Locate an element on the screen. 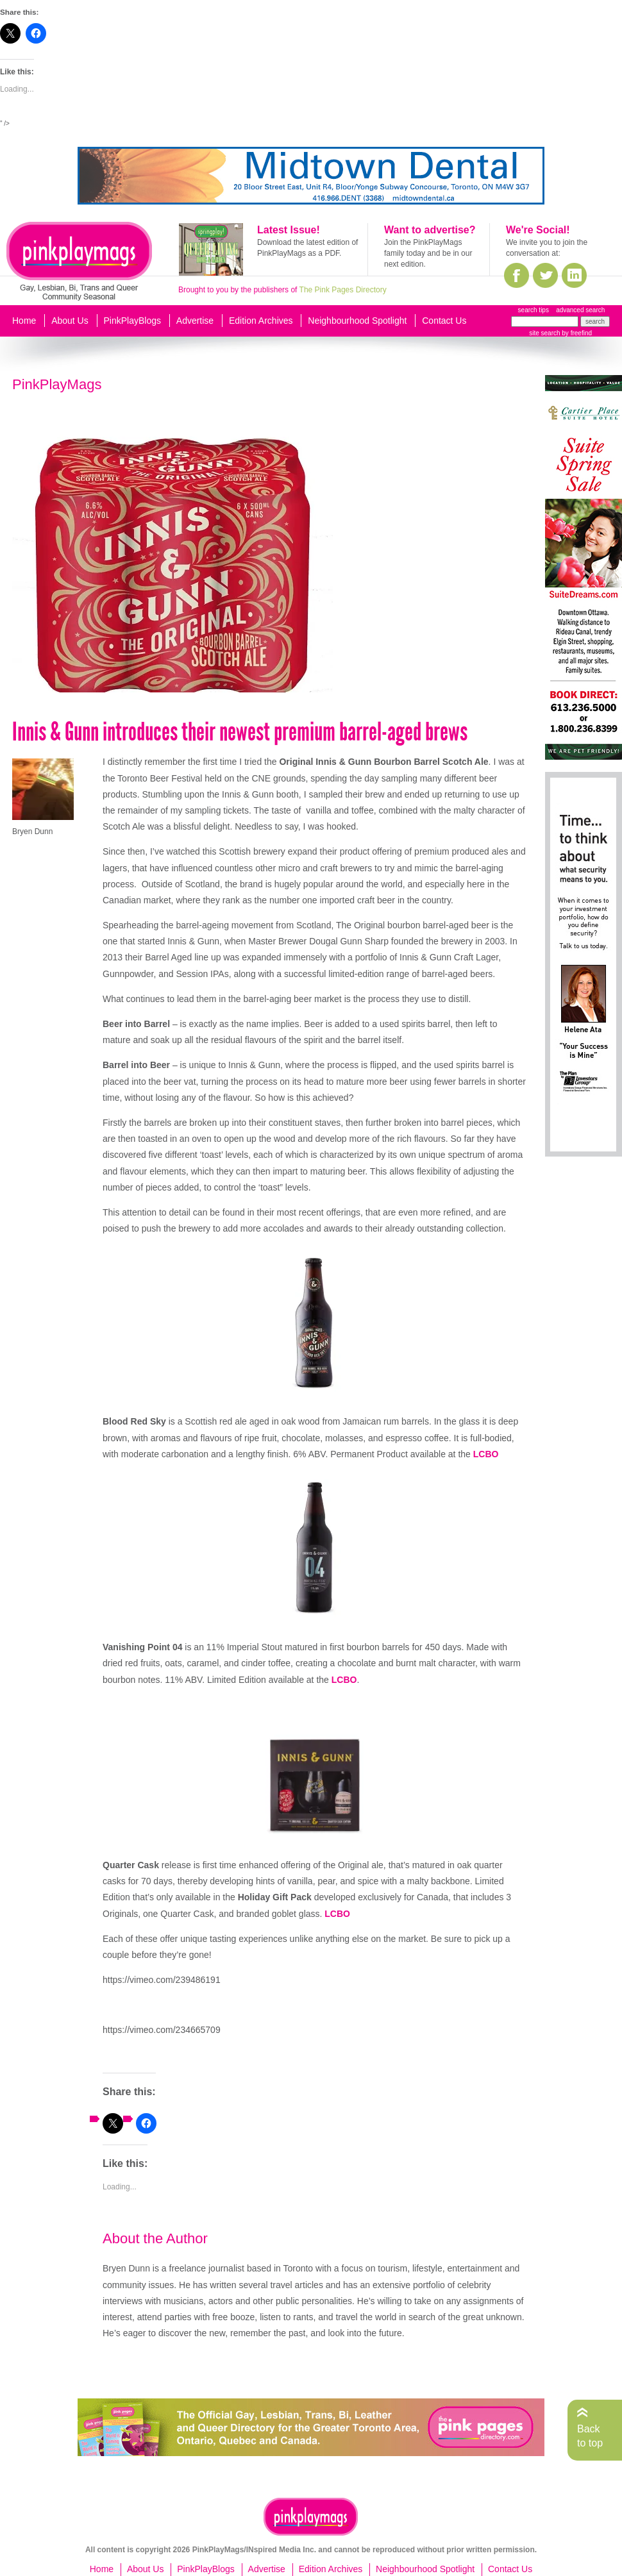 The image size is (622, 2576). site search is located at coordinates (544, 333).